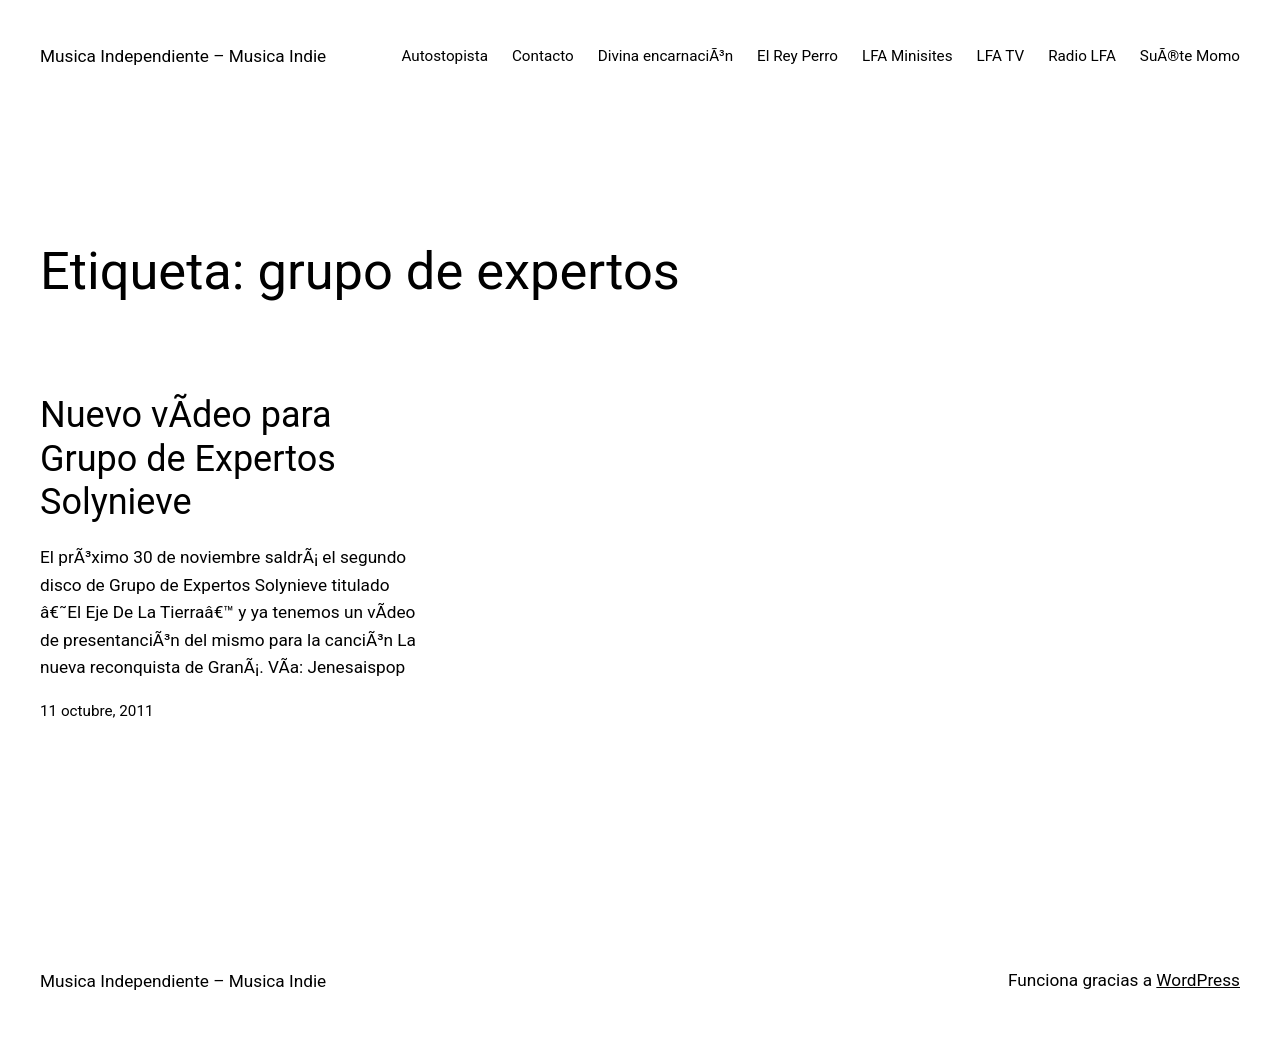 The width and height of the screenshot is (1280, 1038). I want to click on Divina encarnaciÃ³n, so click(665, 56).